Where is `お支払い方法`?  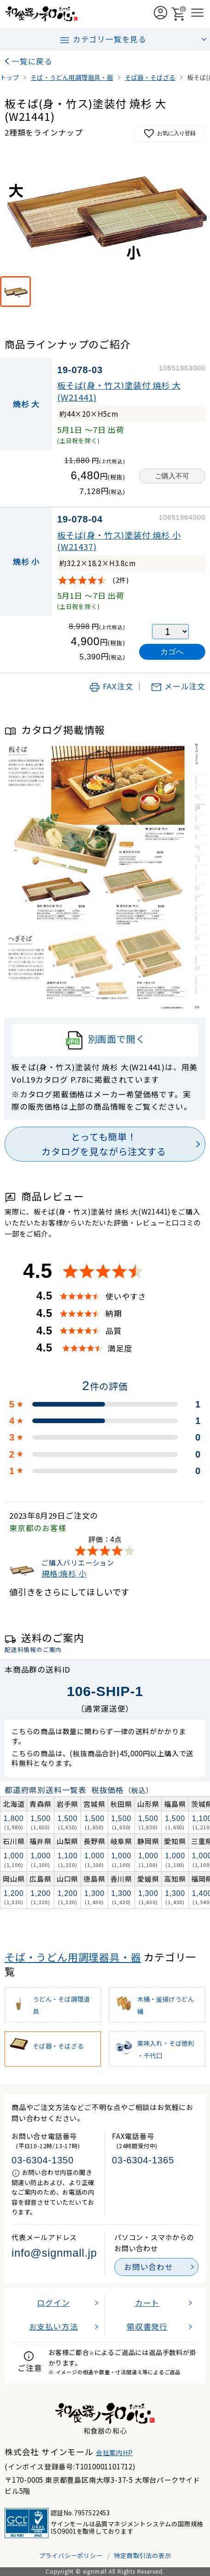 お支払い方法 is located at coordinates (53, 2326).